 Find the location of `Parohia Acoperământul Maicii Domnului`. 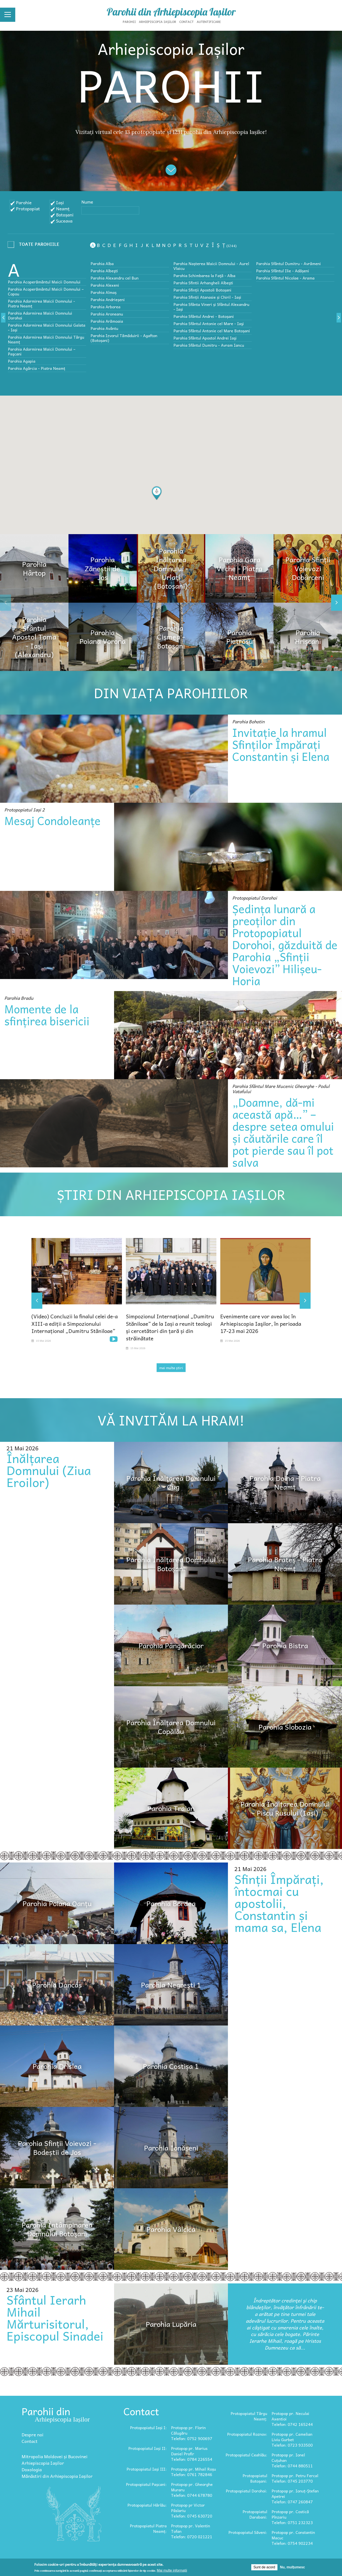

Parohia Acoperământul Maicii Domnului is located at coordinates (44, 282).